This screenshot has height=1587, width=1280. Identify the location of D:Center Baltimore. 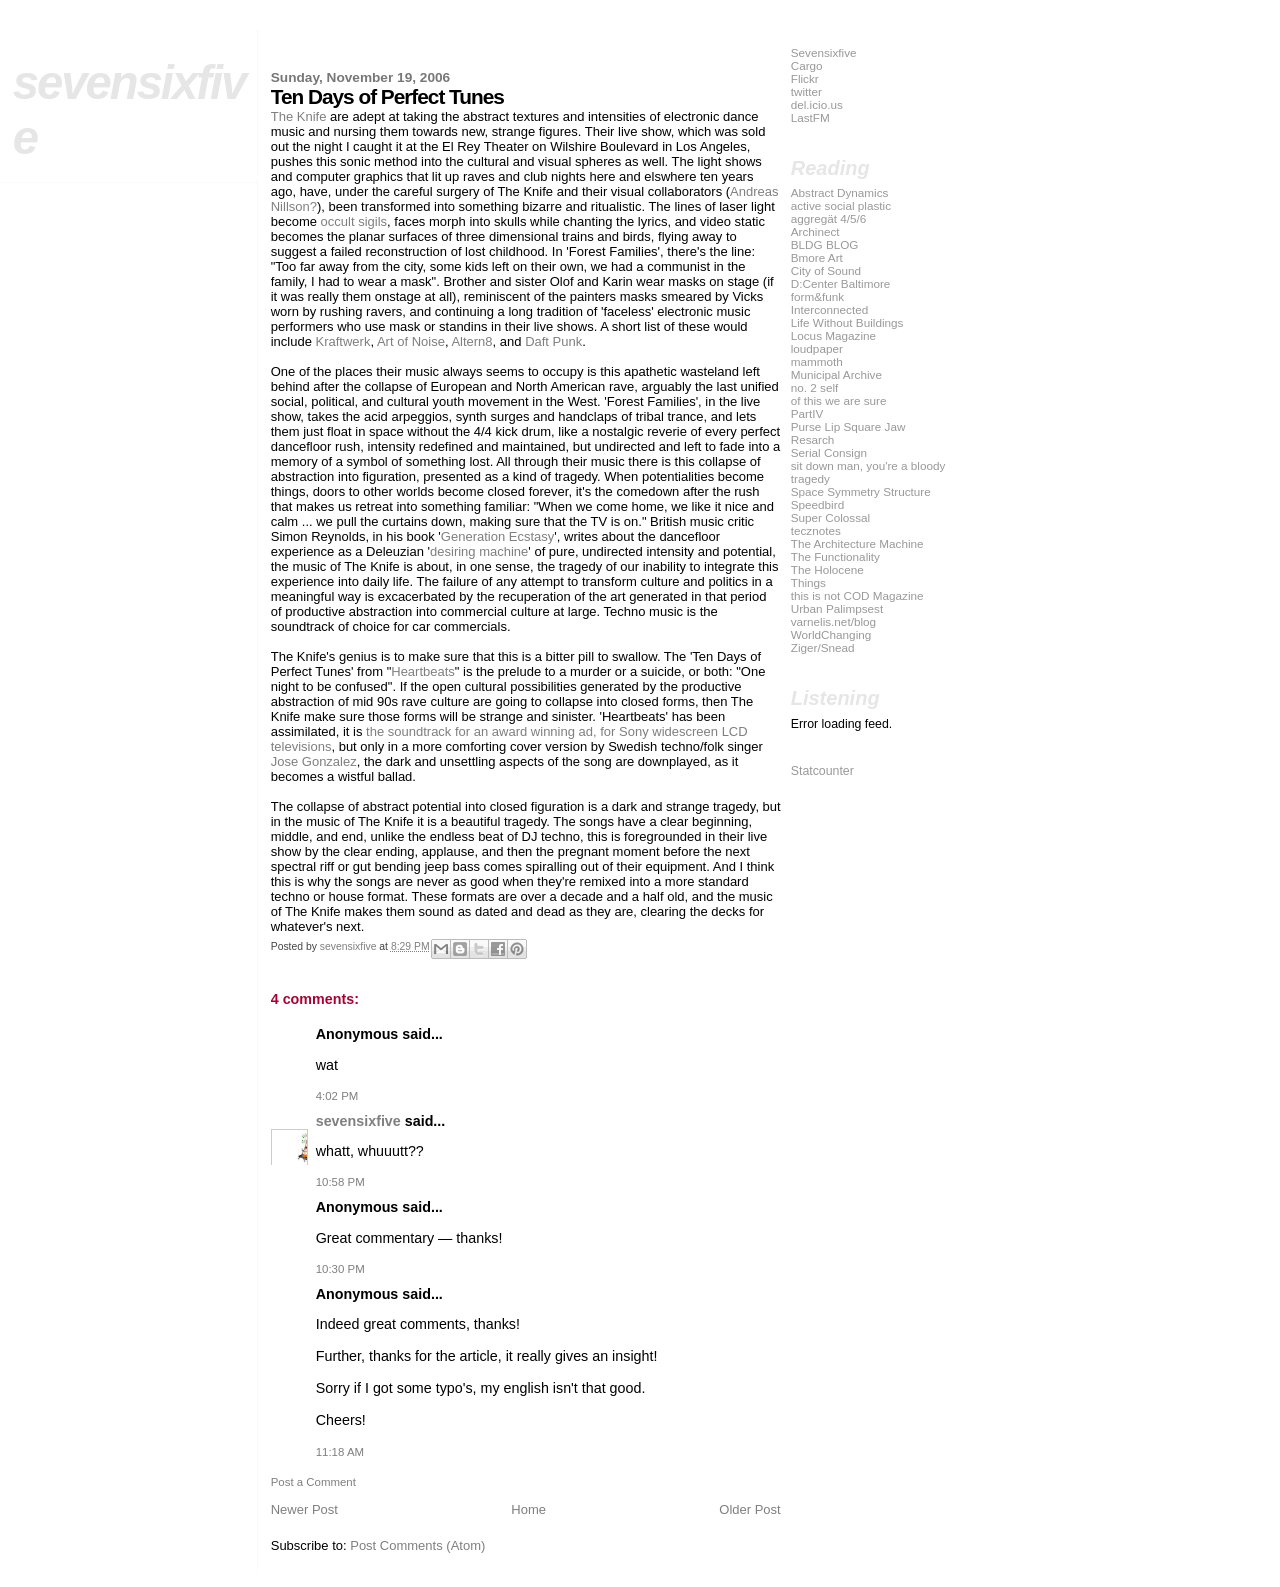
(841, 283).